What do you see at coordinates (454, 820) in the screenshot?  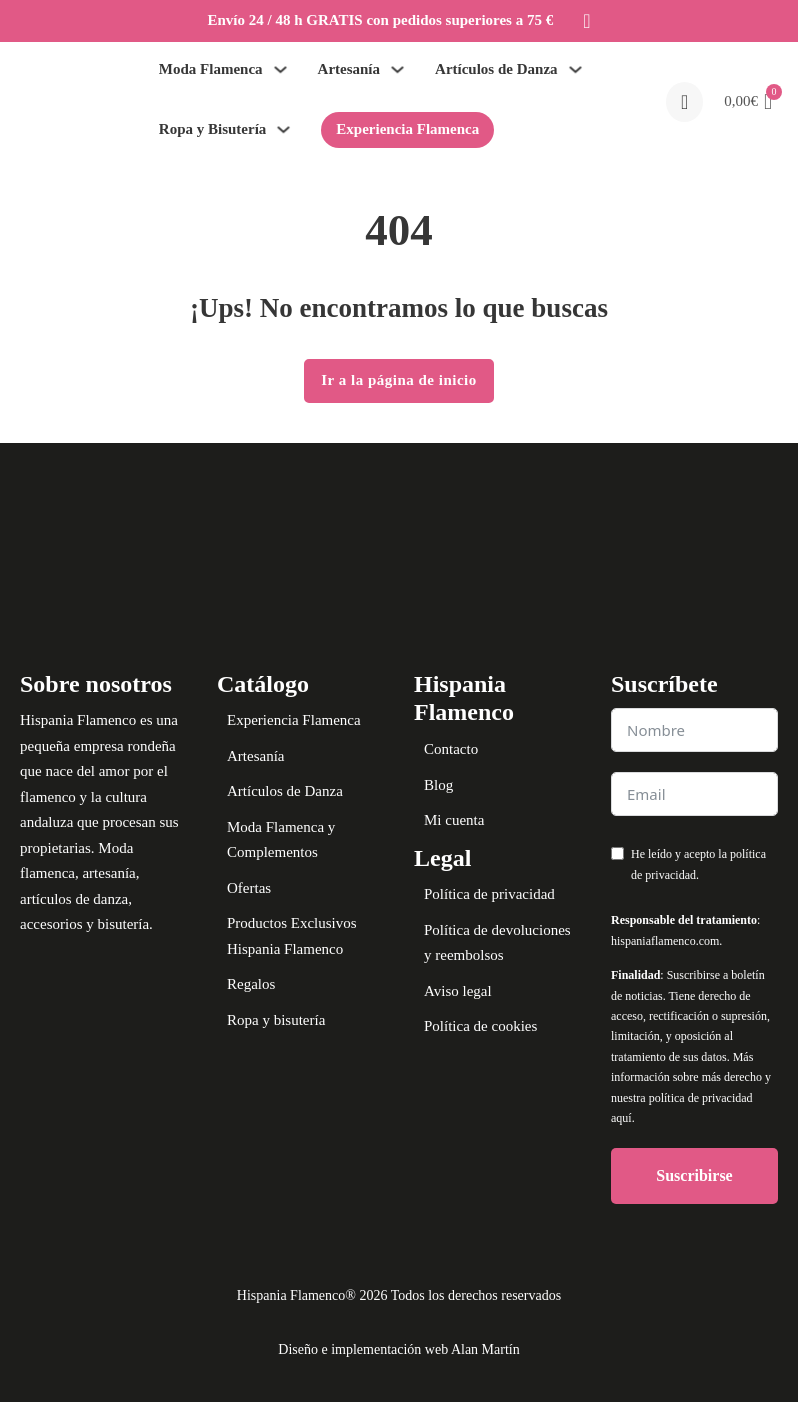 I see `Mi cuenta` at bounding box center [454, 820].